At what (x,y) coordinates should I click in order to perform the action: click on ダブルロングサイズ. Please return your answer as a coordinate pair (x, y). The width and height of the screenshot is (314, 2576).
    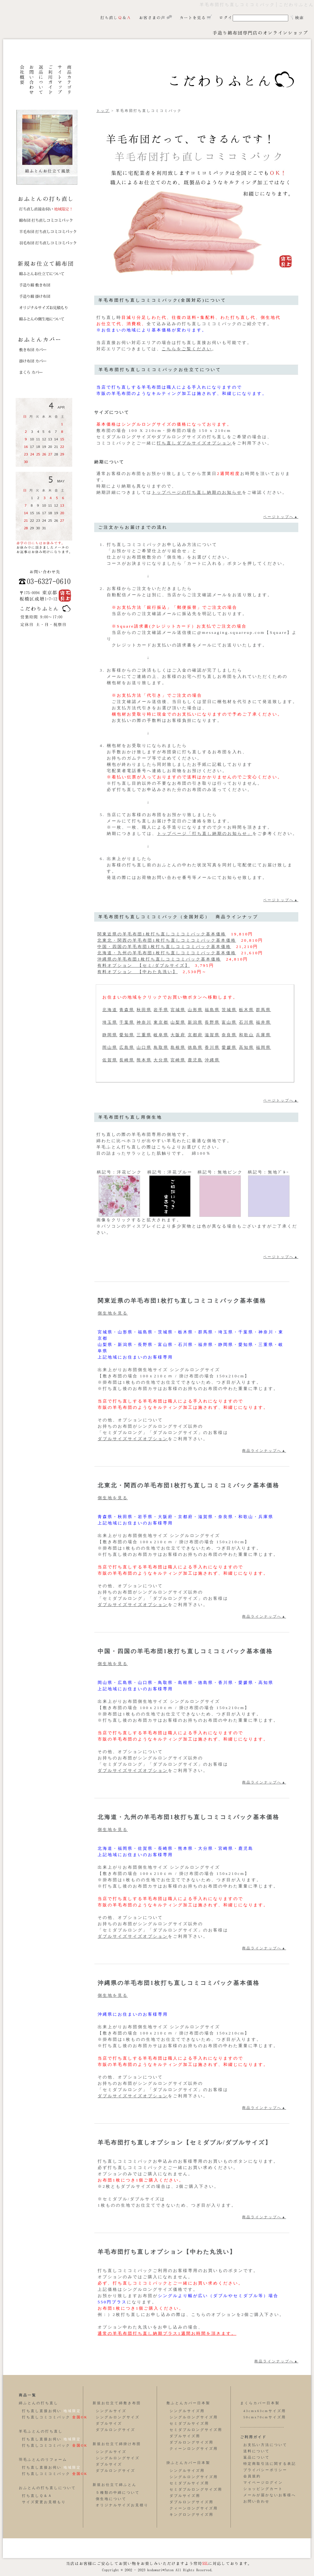
    Looking at the image, I should click on (115, 2430).